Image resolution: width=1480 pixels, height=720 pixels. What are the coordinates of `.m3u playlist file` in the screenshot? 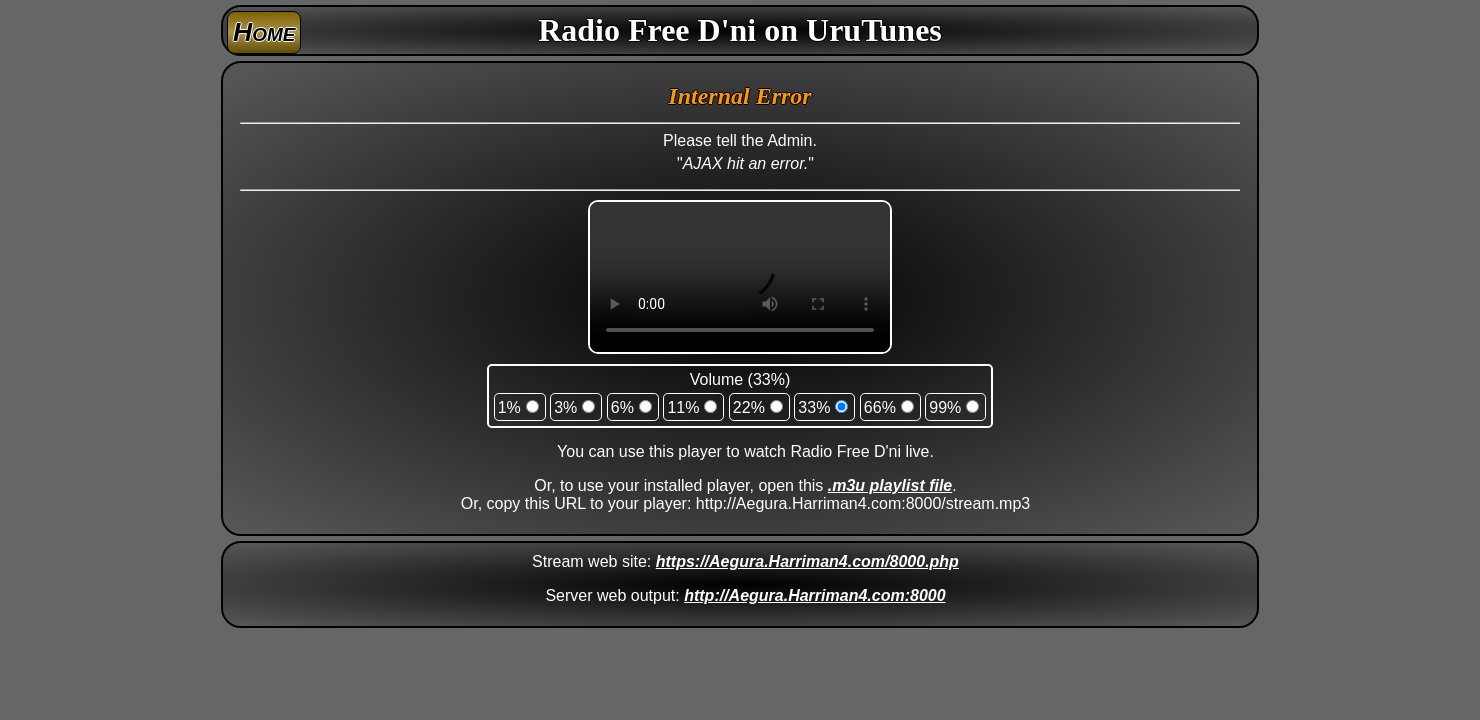 It's located at (890, 485).